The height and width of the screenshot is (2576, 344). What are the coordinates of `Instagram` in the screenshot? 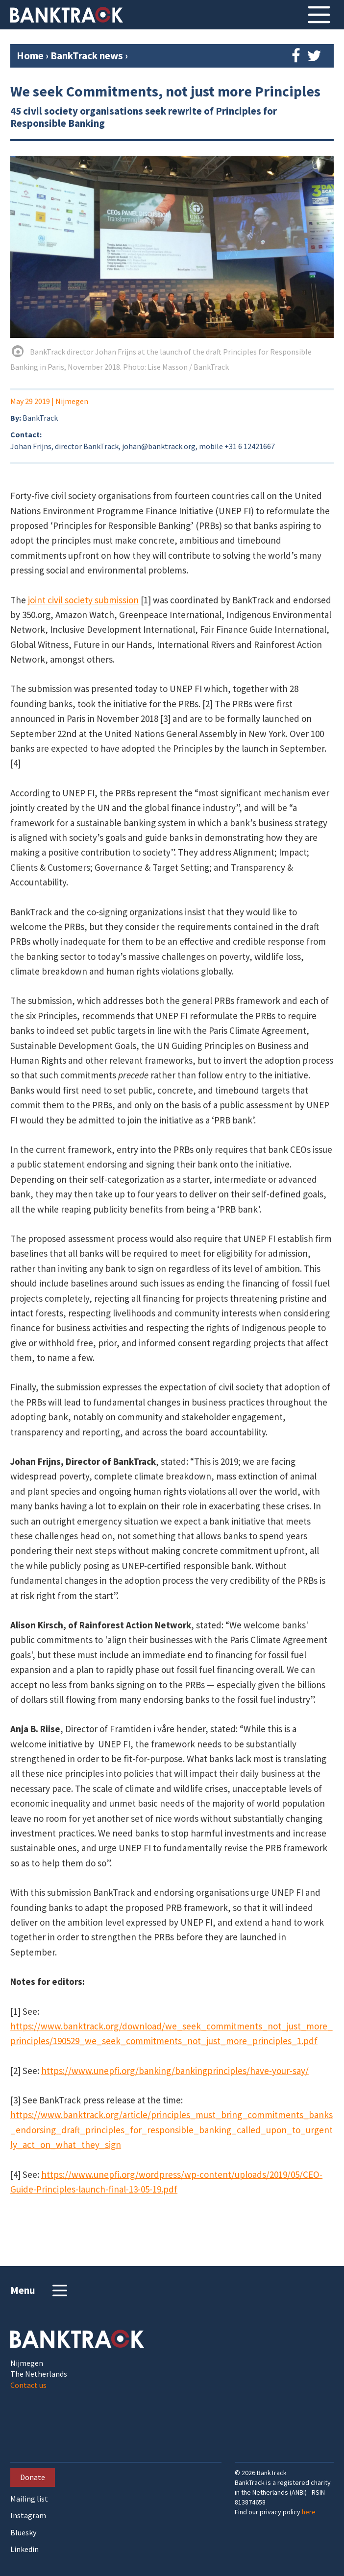 It's located at (28, 2515).